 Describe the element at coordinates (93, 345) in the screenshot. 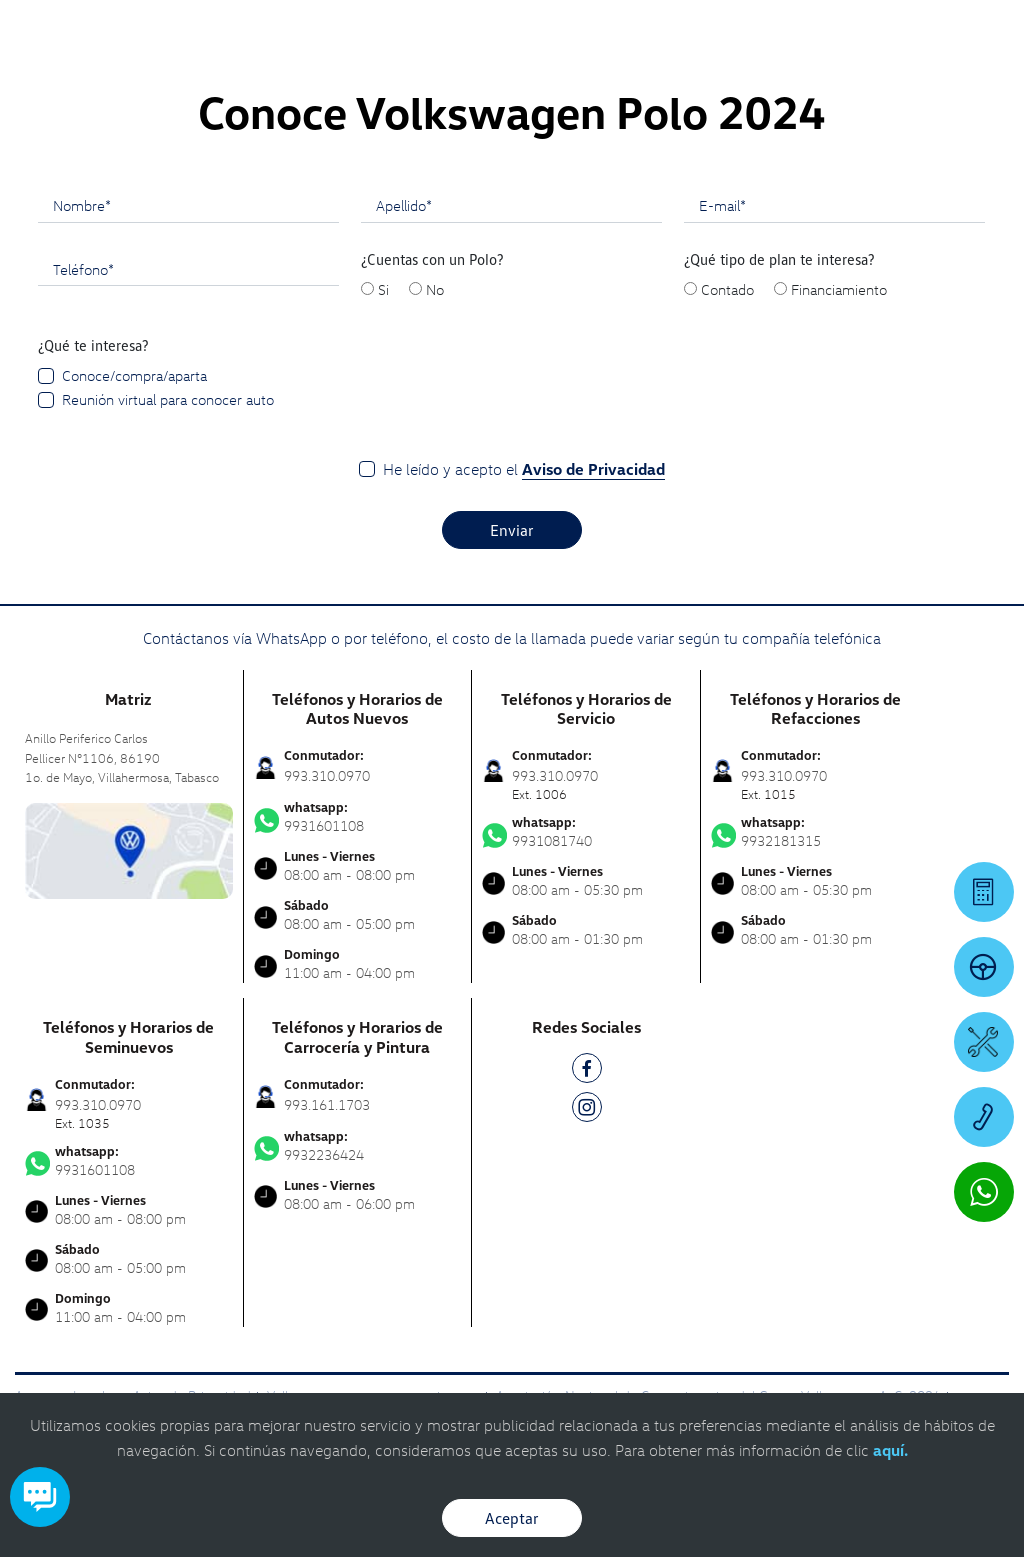

I see `¿Qué te interesa?` at that location.